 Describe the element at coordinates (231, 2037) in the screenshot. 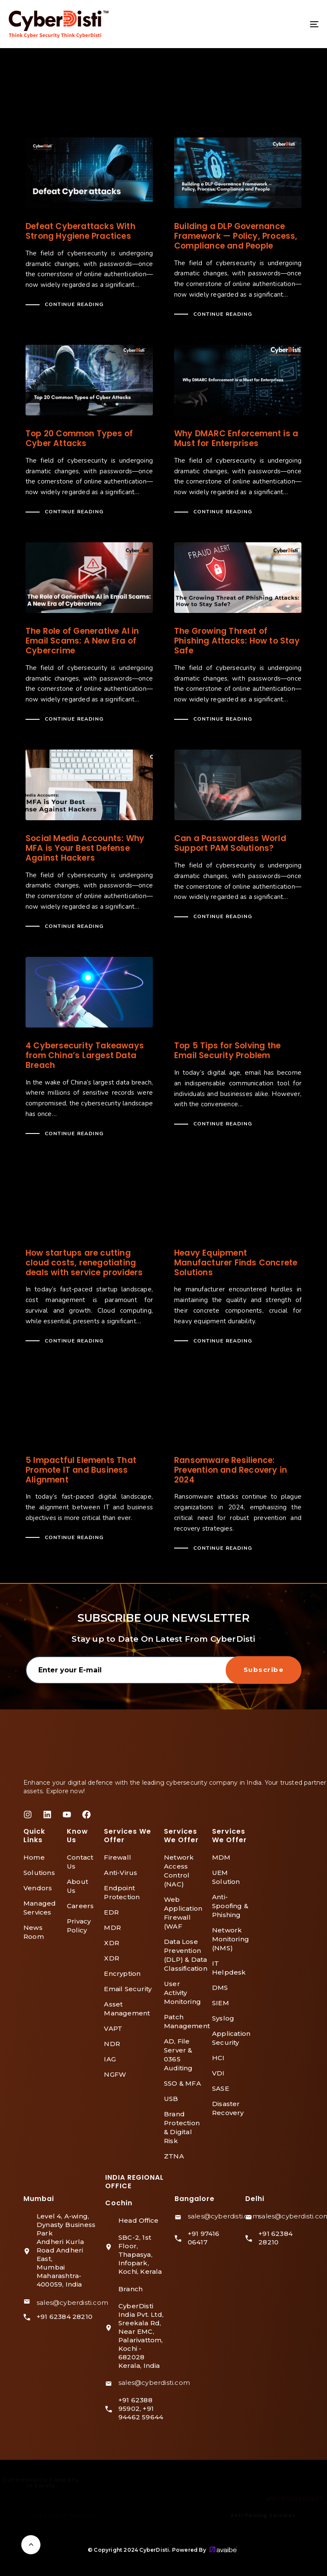

I see `Application Security` at that location.